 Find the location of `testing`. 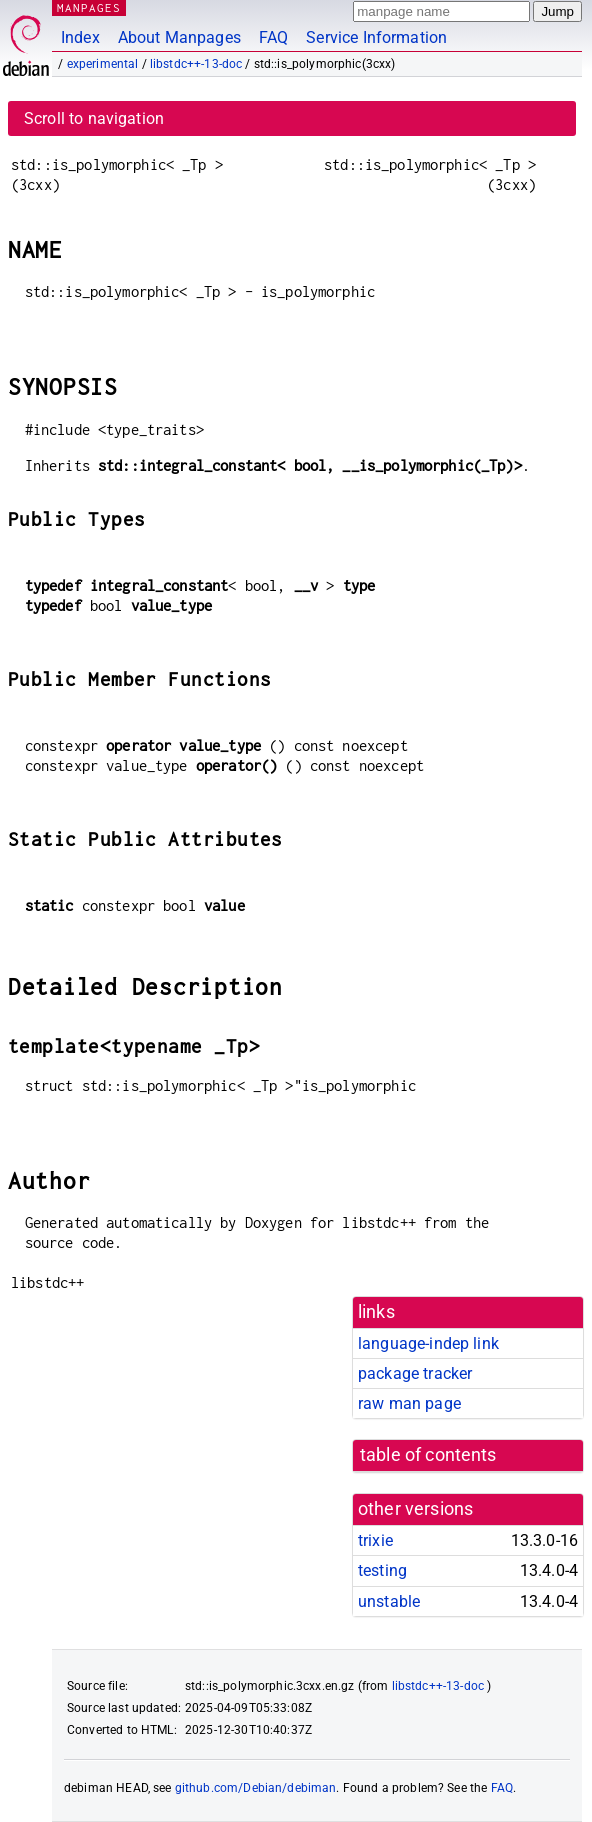

testing is located at coordinates (382, 1570).